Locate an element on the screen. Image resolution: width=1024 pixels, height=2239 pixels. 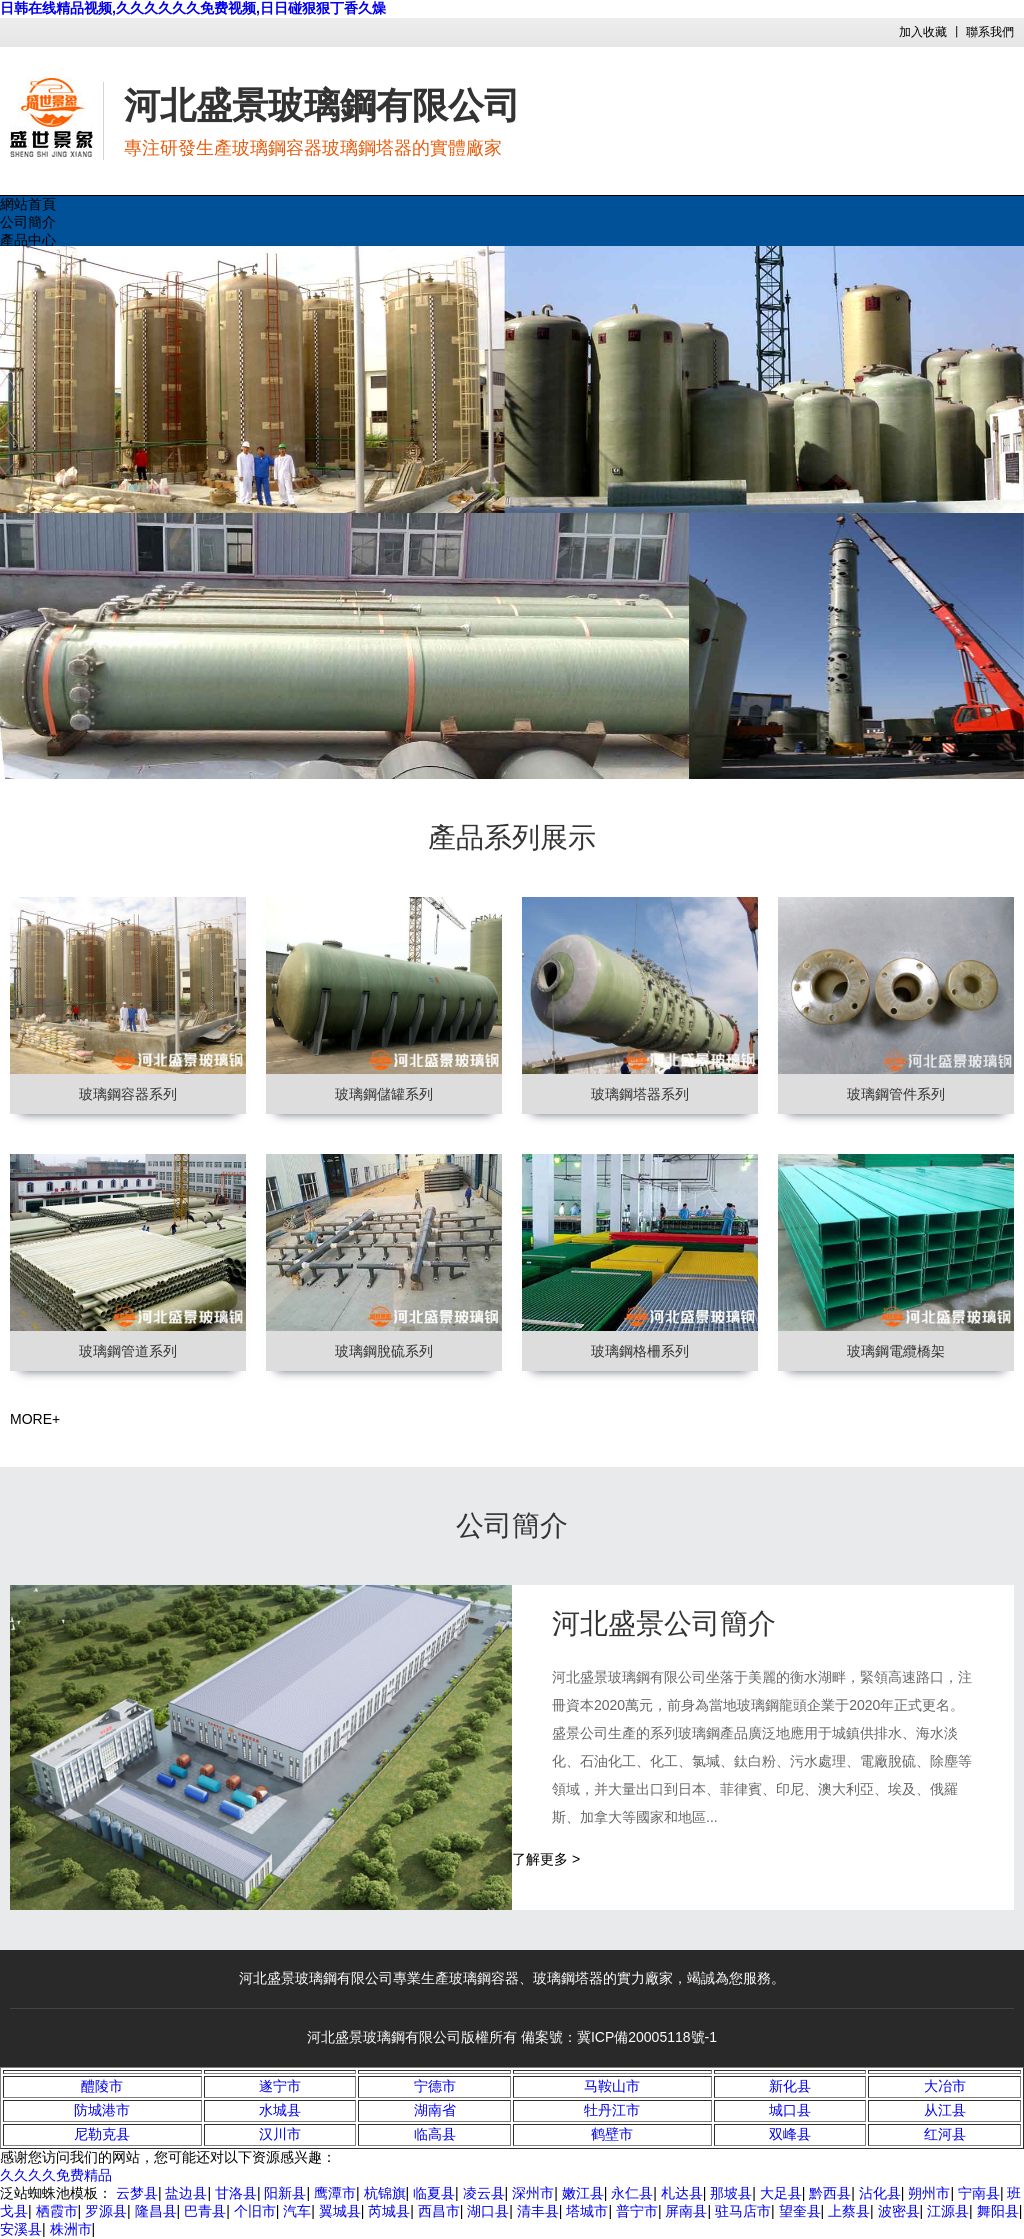
驻马店市 is located at coordinates (743, 2211).